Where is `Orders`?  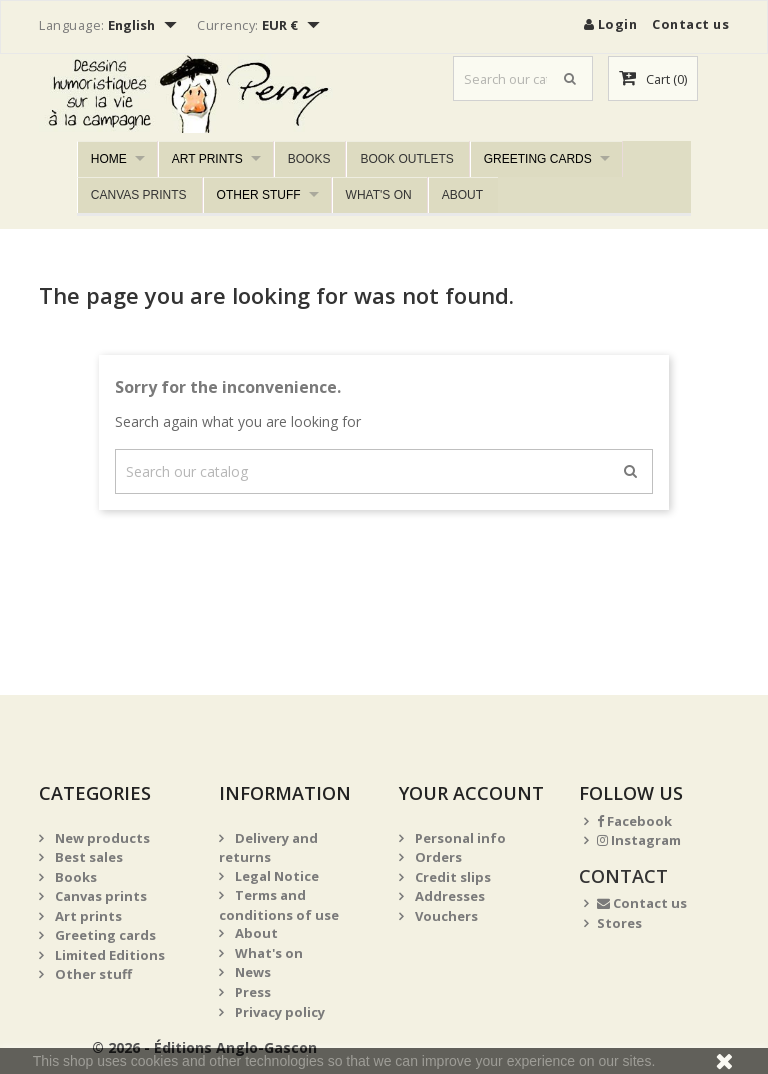
Orders is located at coordinates (437, 857).